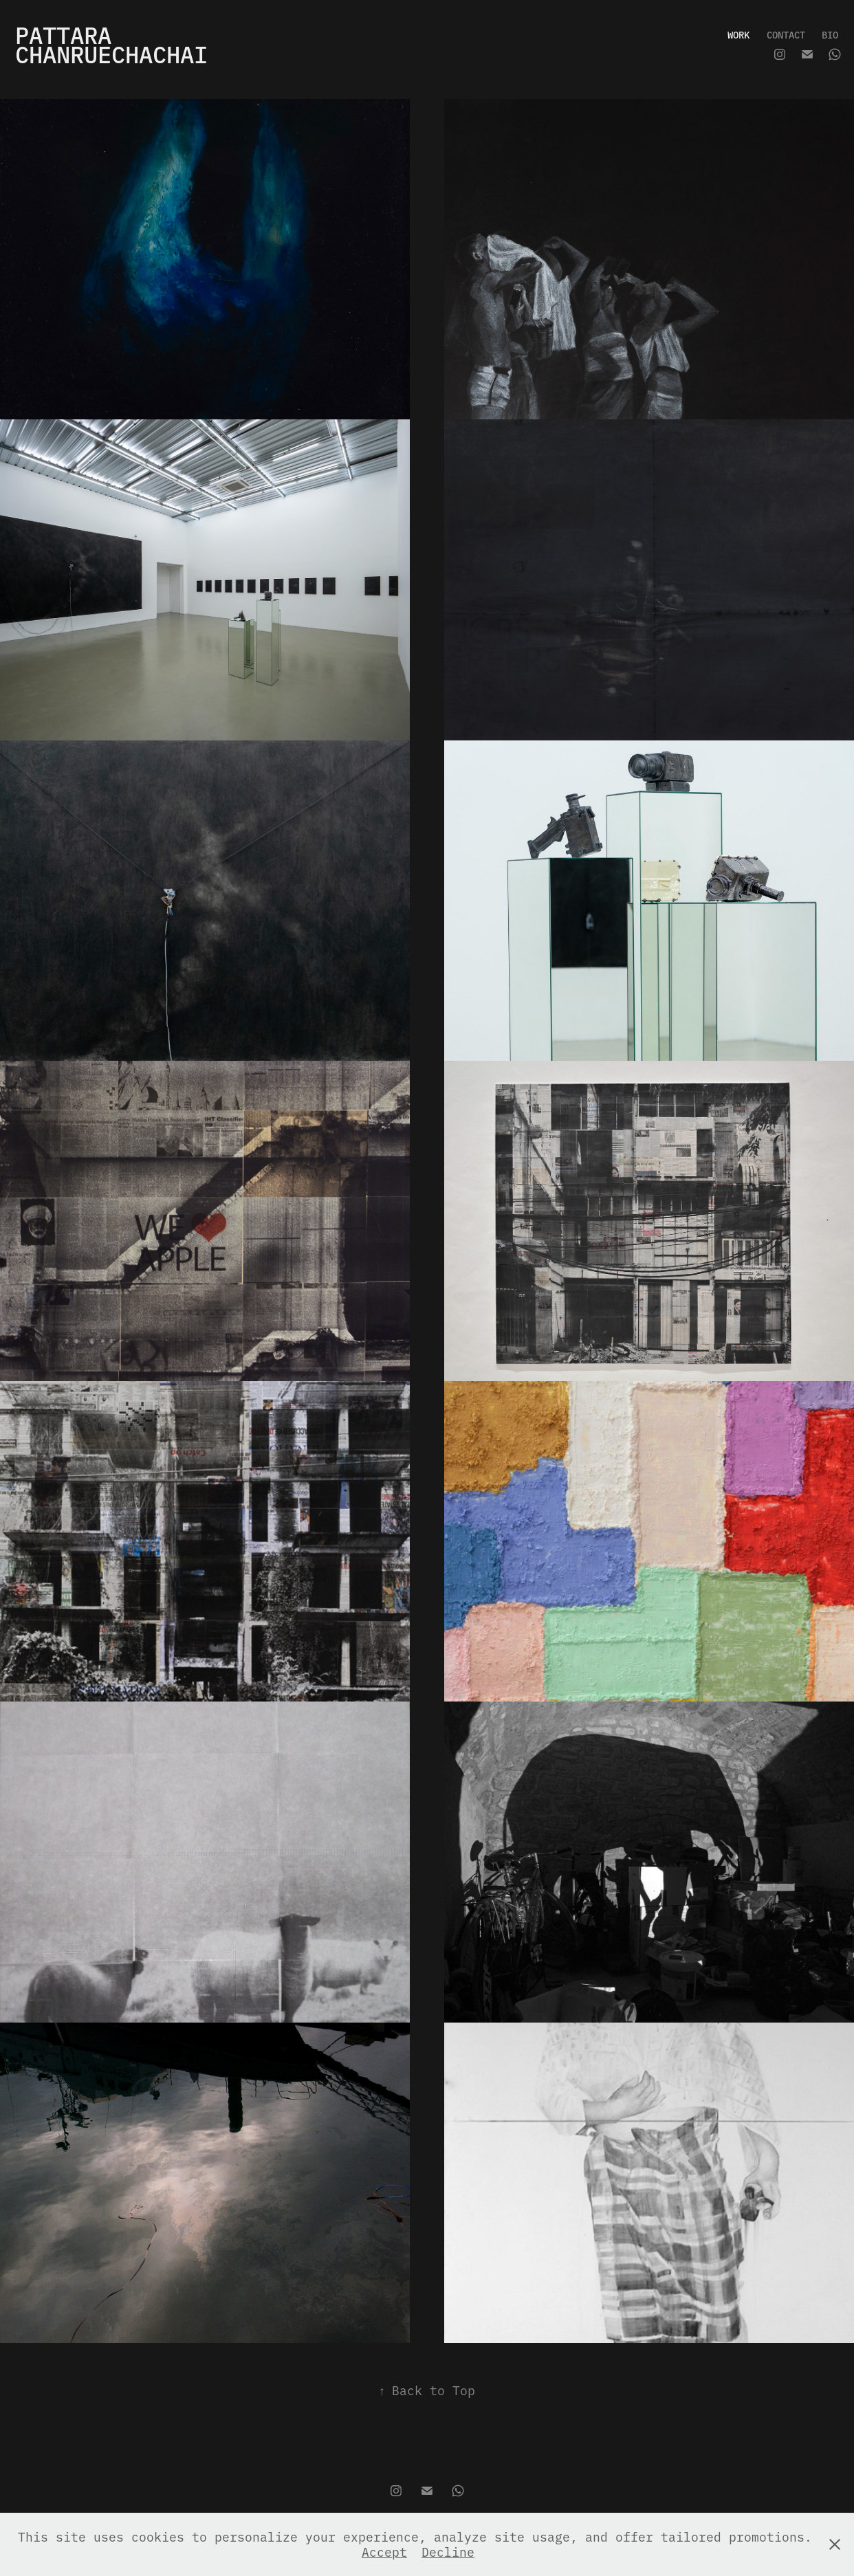 This screenshot has width=854, height=2576. Describe the element at coordinates (384, 2551) in the screenshot. I see `Accept` at that location.